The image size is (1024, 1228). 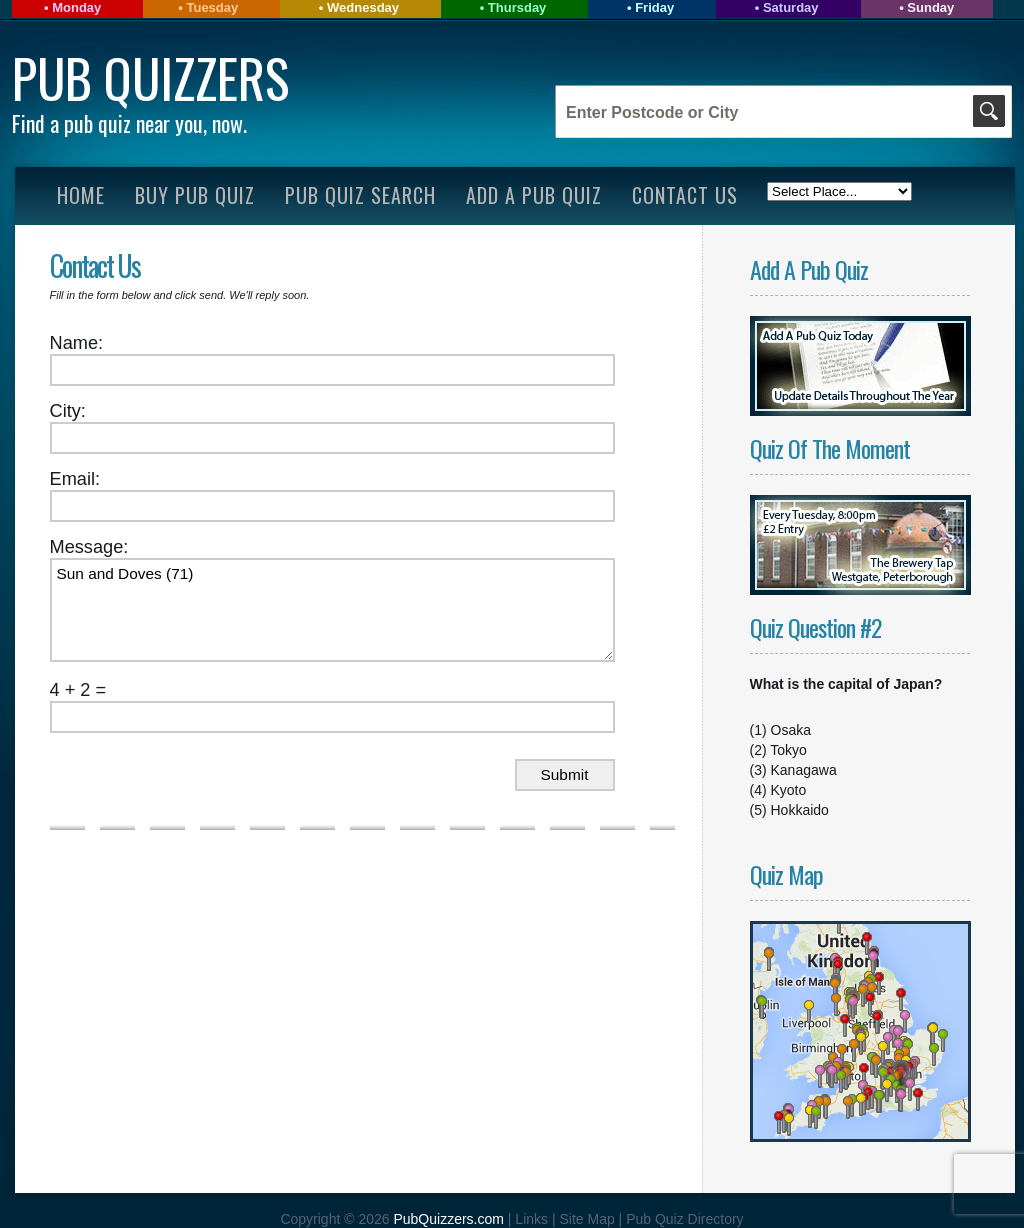 What do you see at coordinates (129, 123) in the screenshot?
I see `Find a pub quiz near you, now.` at bounding box center [129, 123].